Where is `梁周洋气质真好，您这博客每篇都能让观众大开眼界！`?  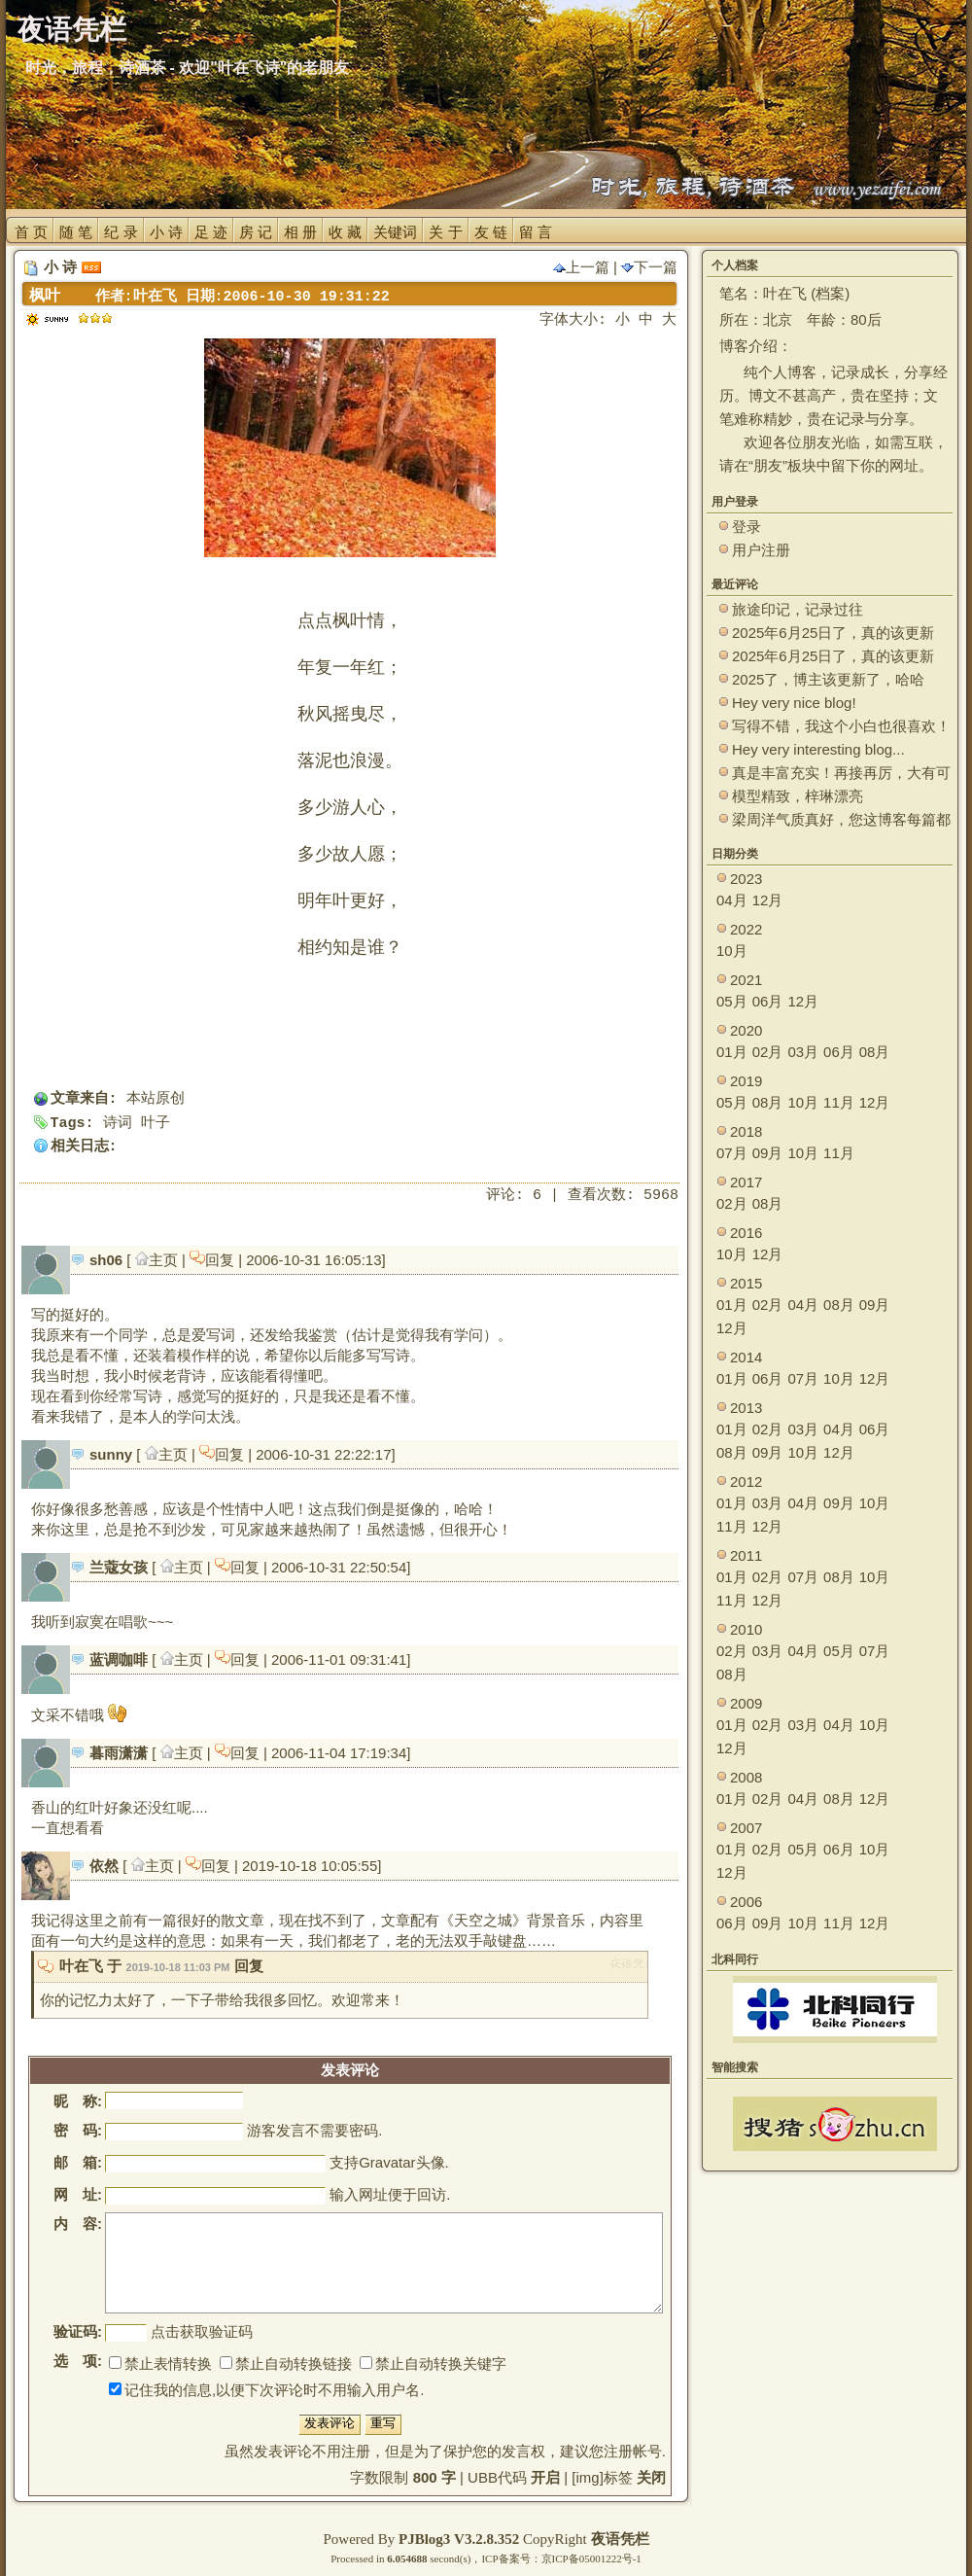 梁周洋气质真好，您这博客每篇都能让观众大开眼界！ is located at coordinates (841, 820).